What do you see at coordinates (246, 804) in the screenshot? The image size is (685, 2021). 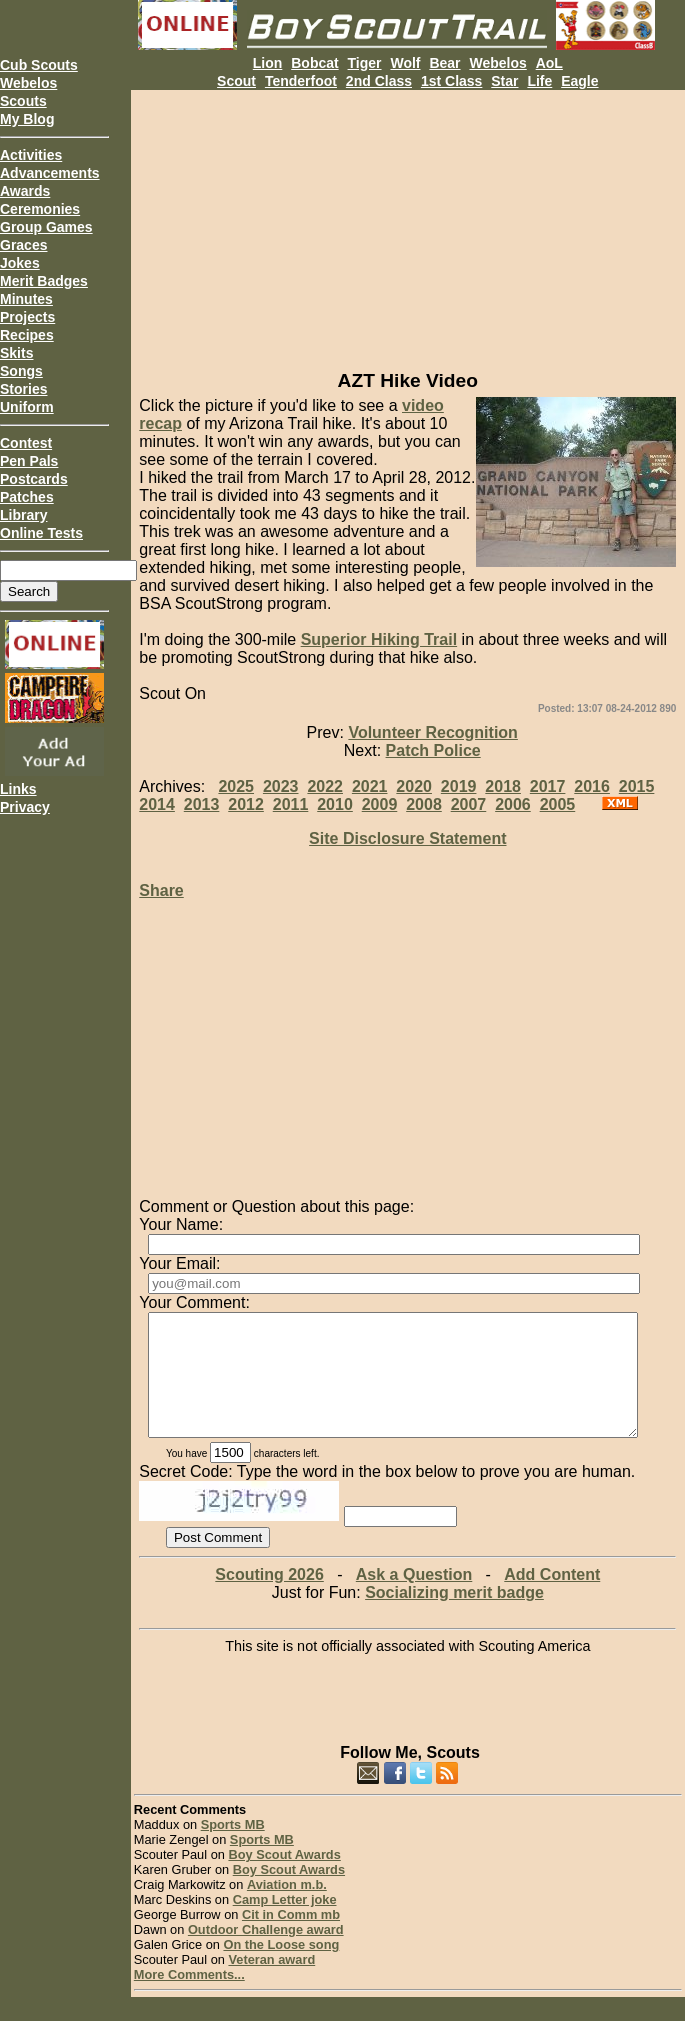 I see `2012` at bounding box center [246, 804].